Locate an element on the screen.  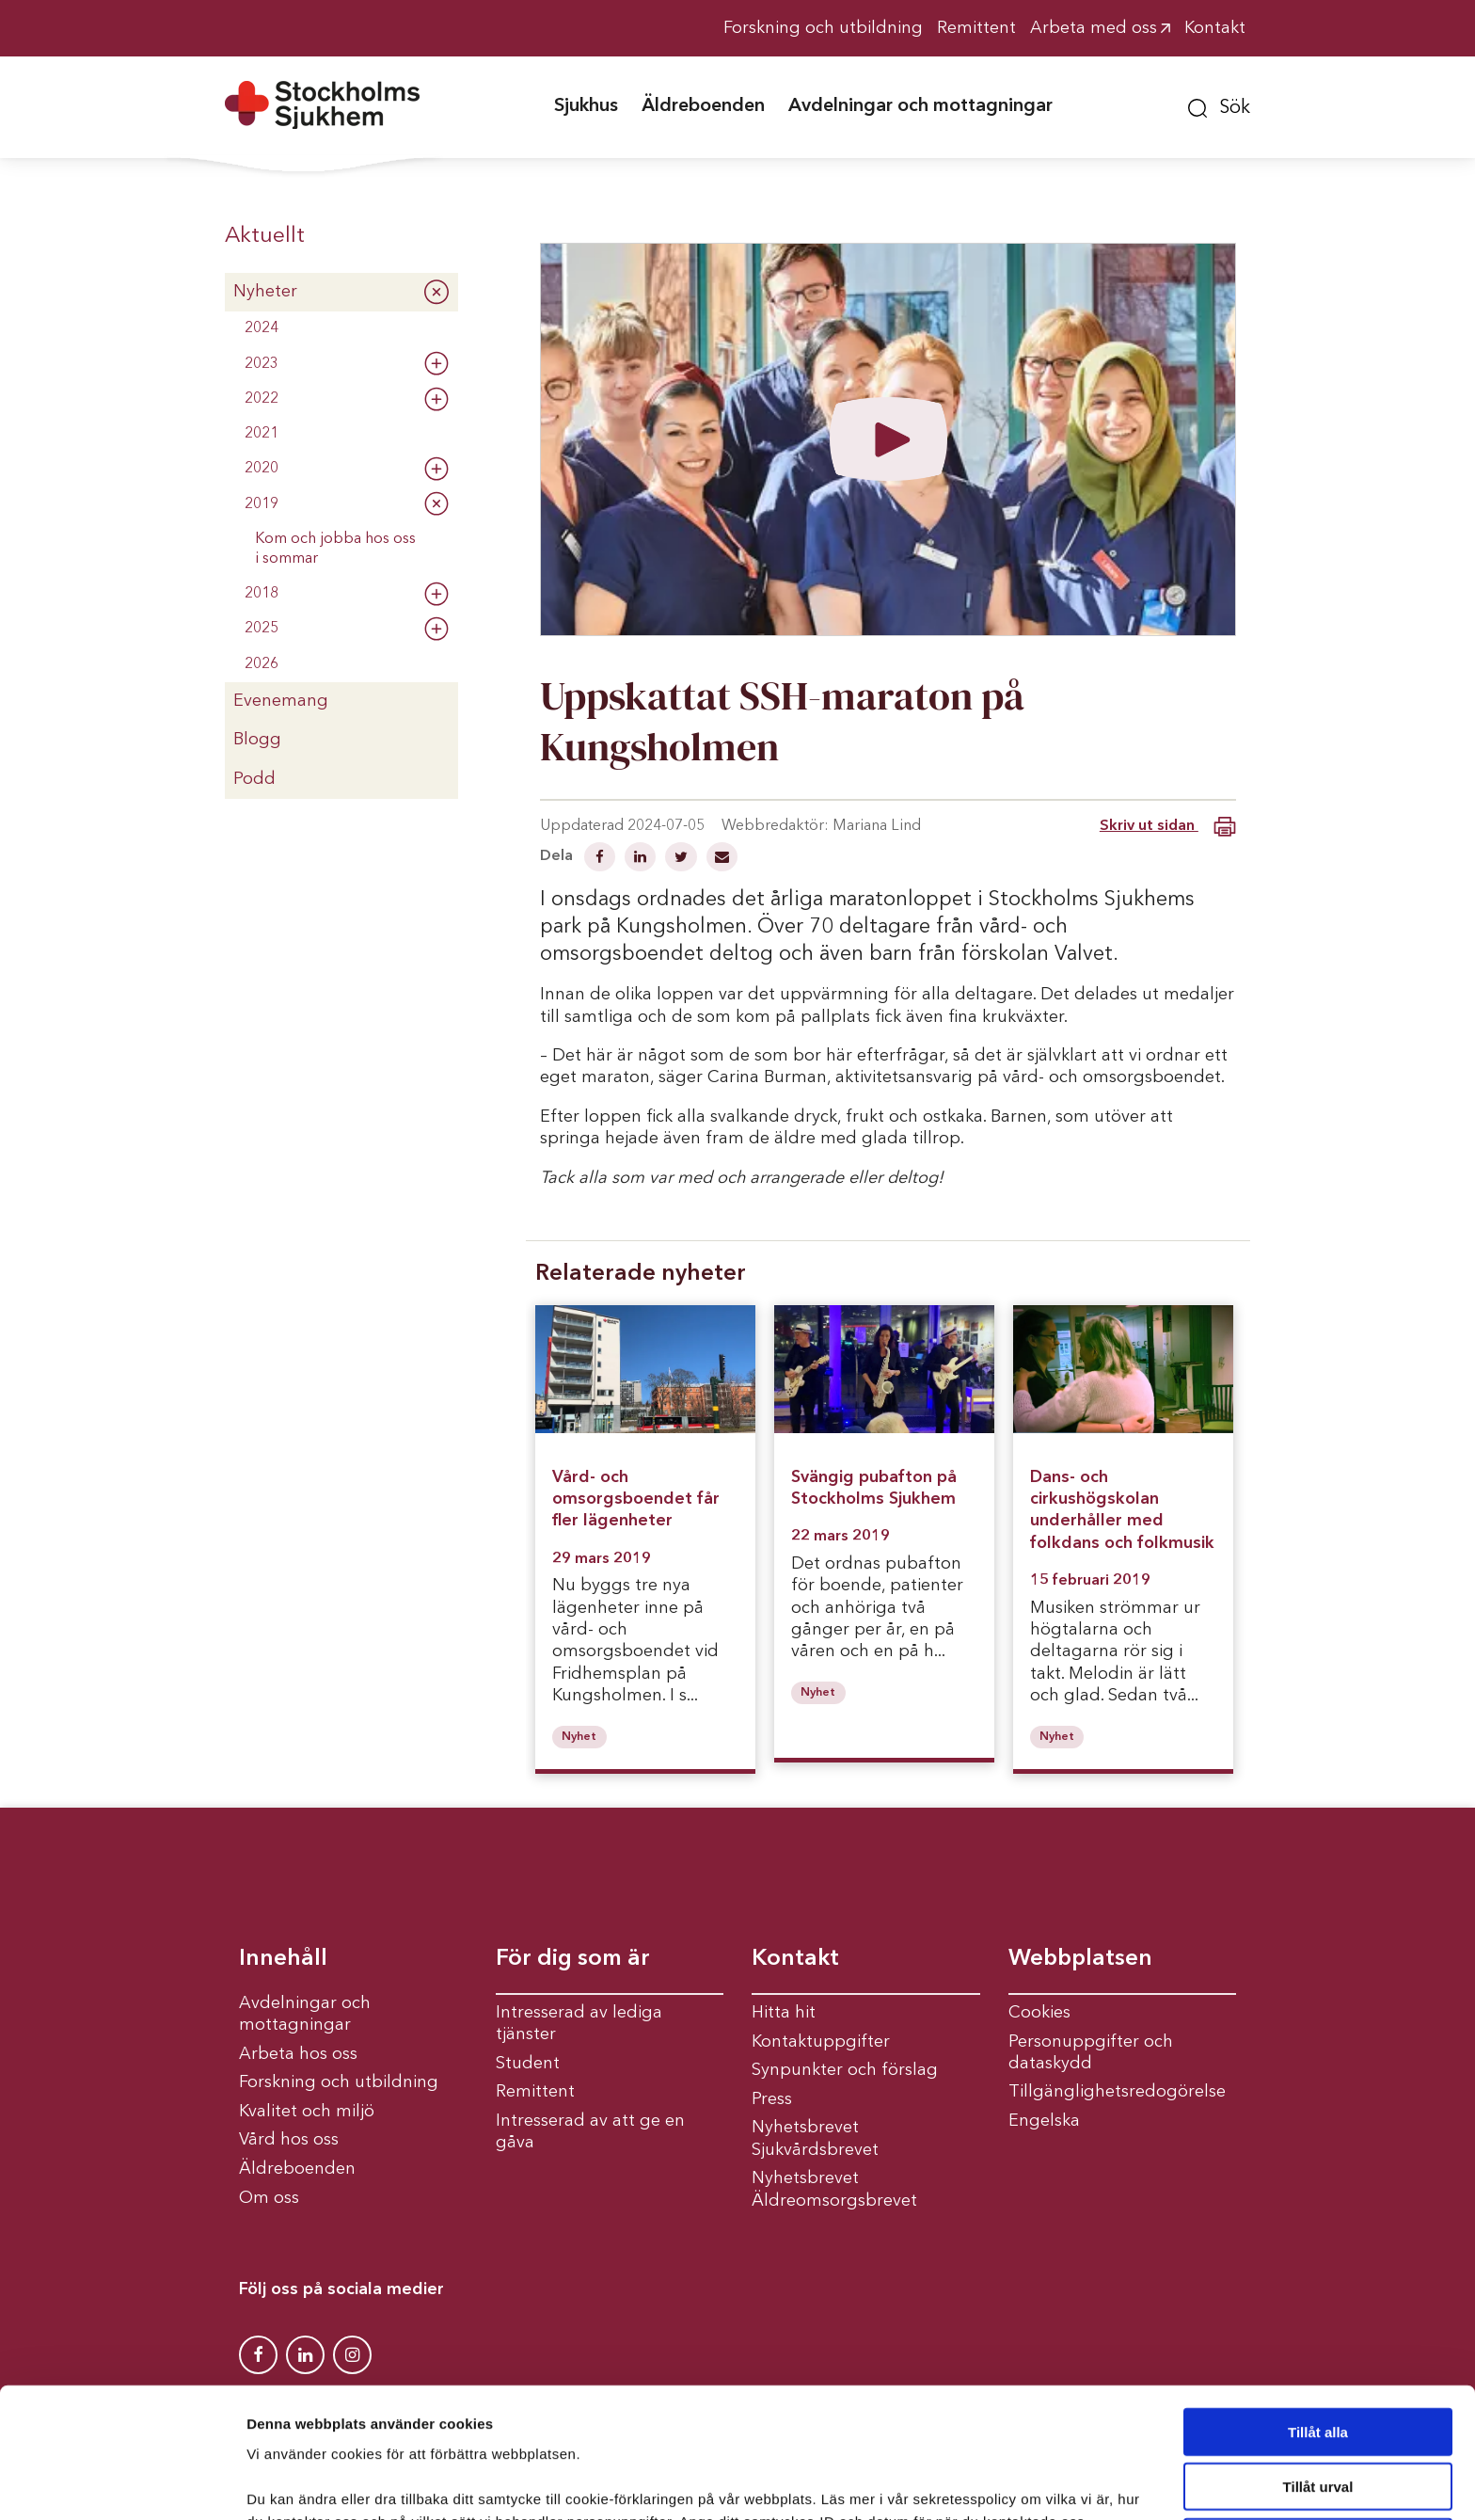
Cookies is located at coordinates (1039, 2012).